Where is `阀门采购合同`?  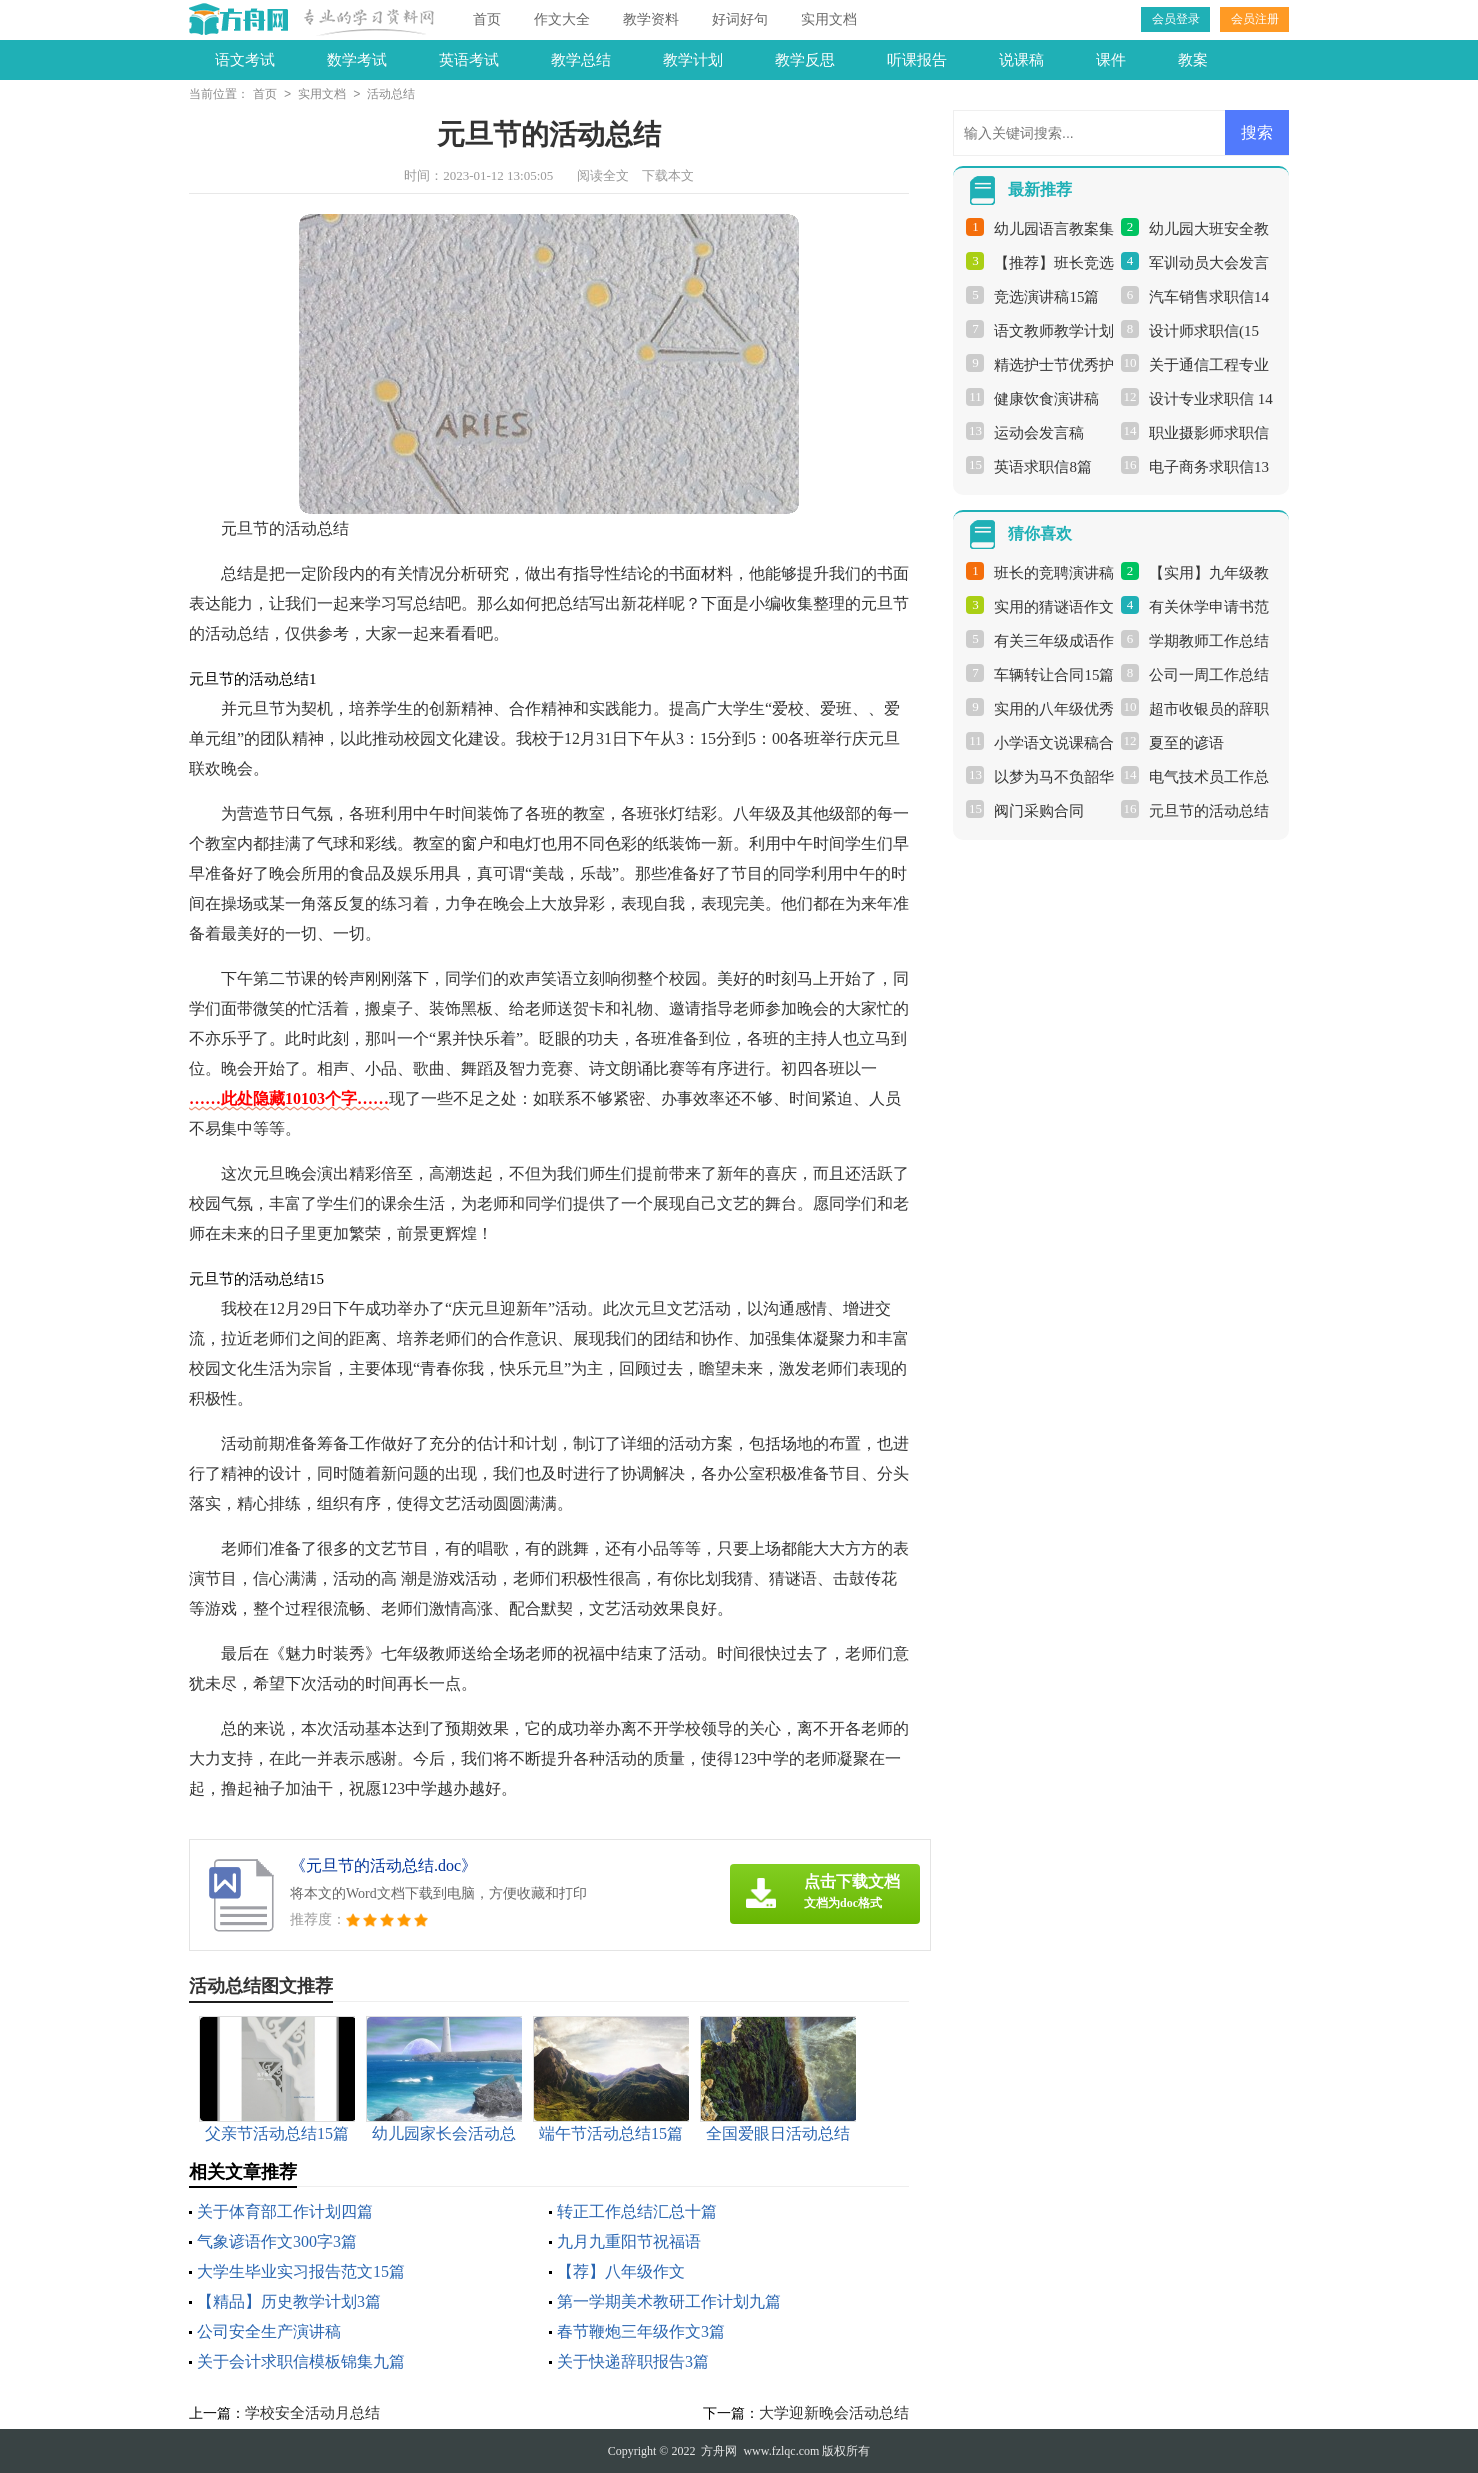 阀门采购合同 is located at coordinates (1039, 811).